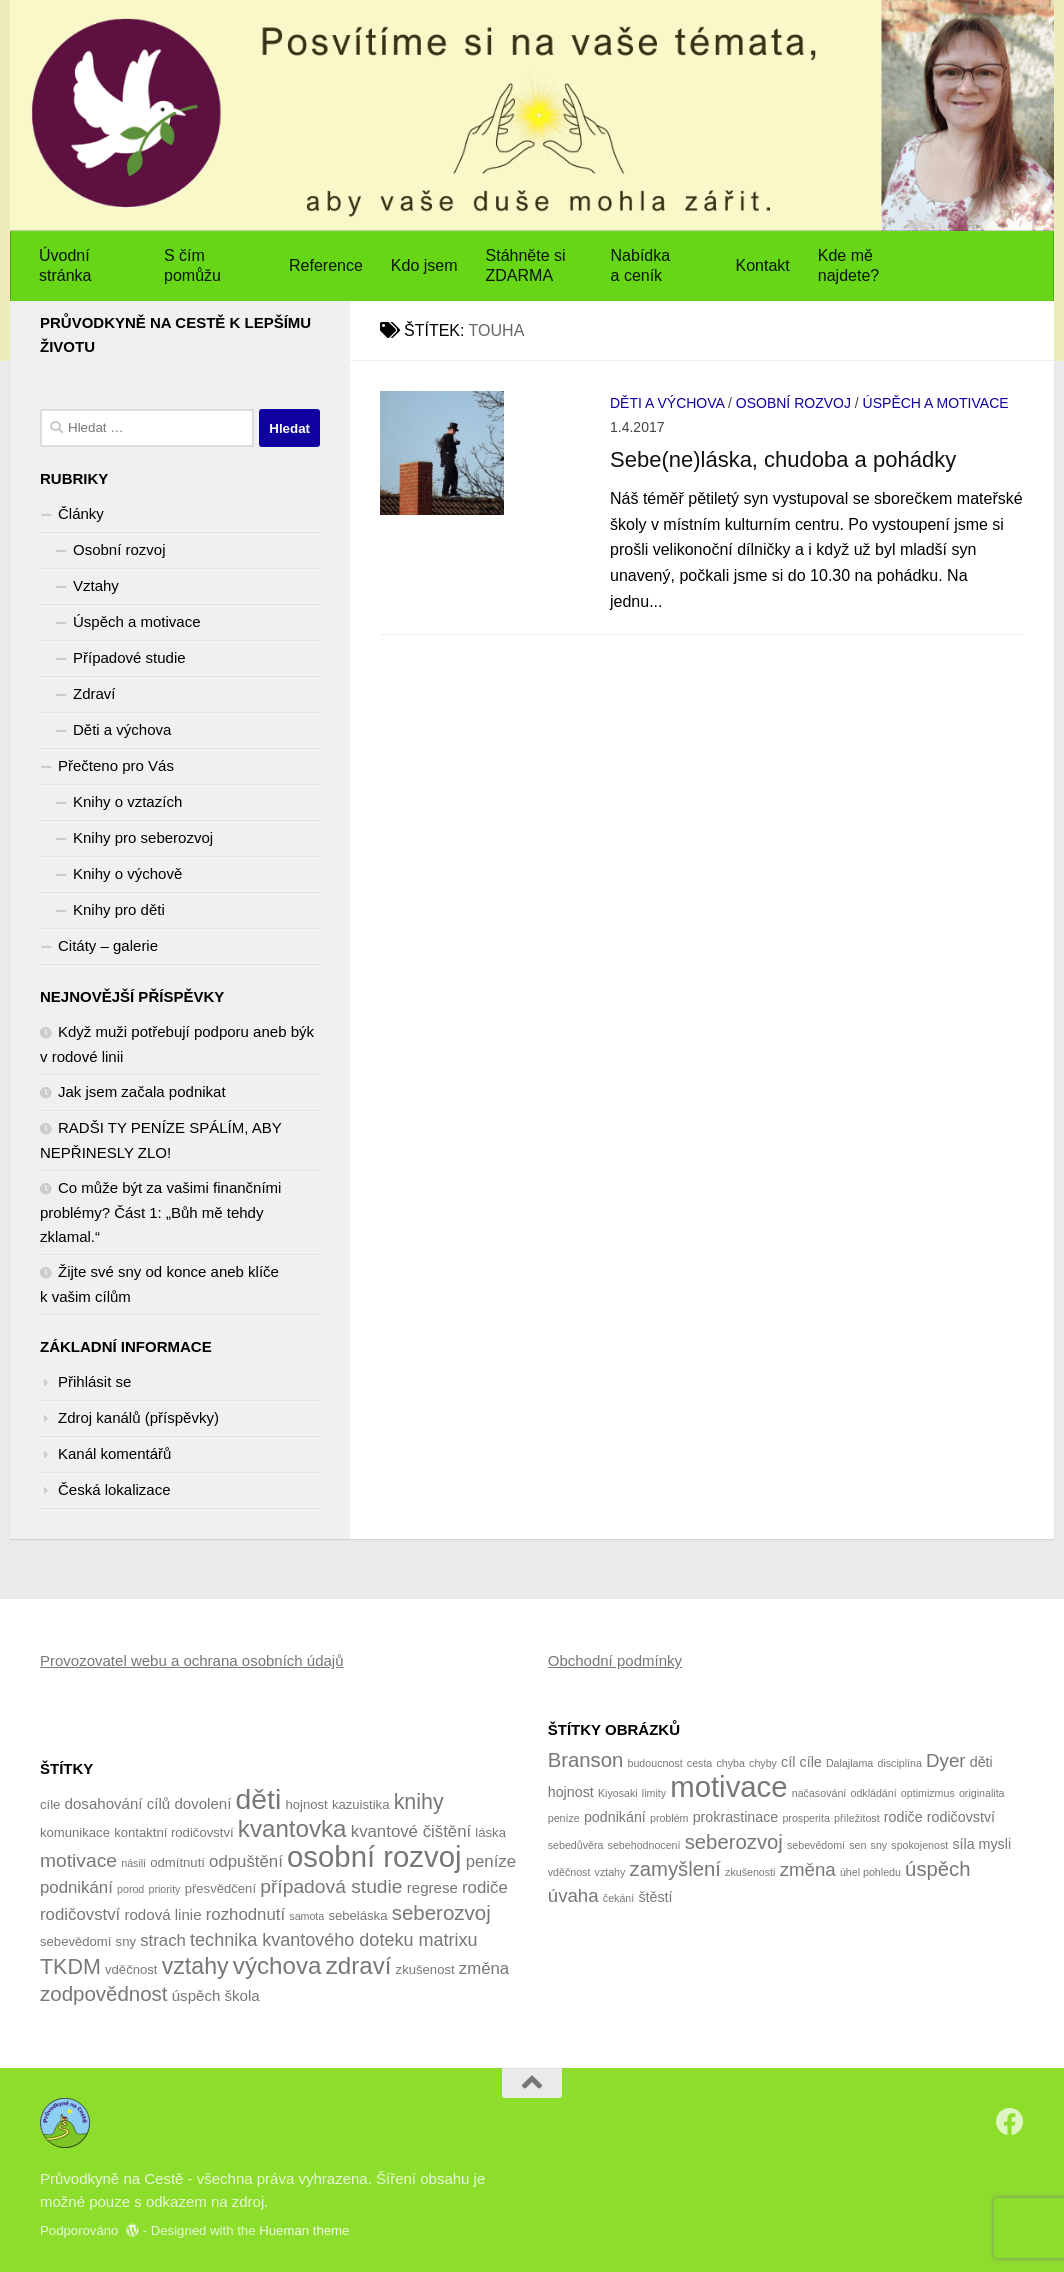 The height and width of the screenshot is (2272, 1064). What do you see at coordinates (192, 265) in the screenshot?
I see `S čím pomůžu` at bounding box center [192, 265].